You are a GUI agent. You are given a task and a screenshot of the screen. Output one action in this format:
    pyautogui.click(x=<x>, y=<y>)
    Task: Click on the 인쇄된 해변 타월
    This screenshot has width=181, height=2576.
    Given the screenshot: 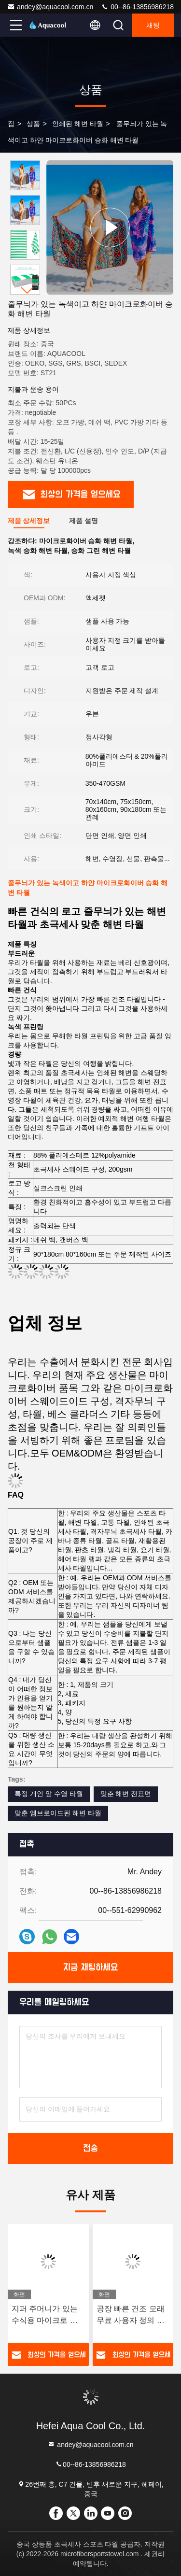 What is the action you would take?
    pyautogui.click(x=77, y=123)
    